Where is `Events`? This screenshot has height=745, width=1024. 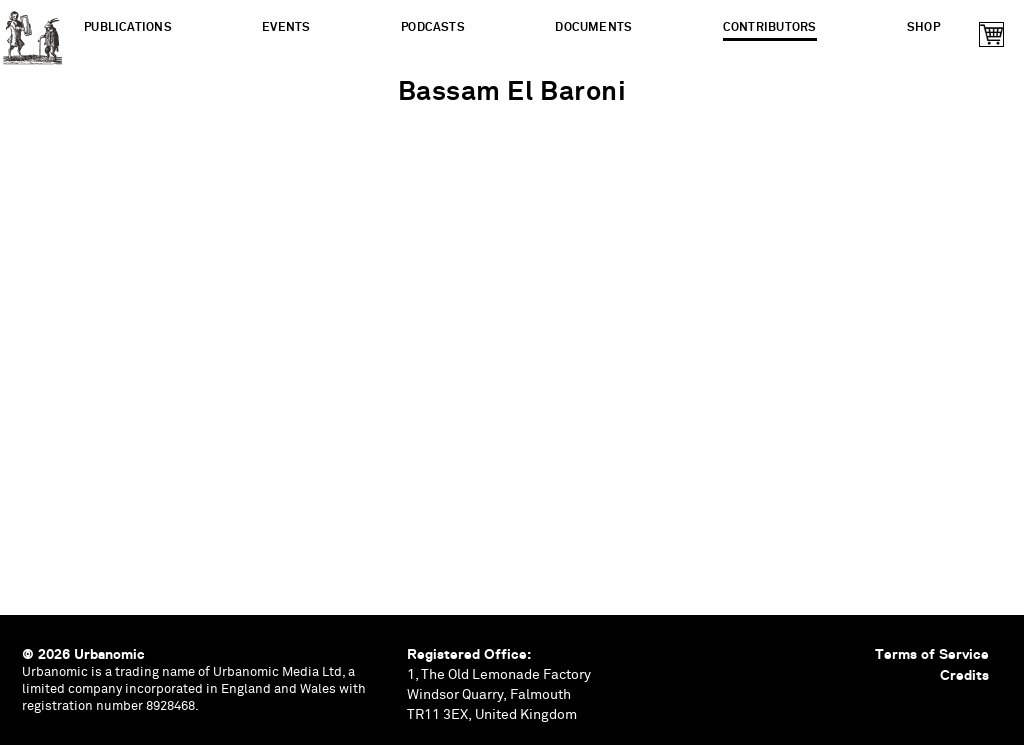 Events is located at coordinates (286, 27).